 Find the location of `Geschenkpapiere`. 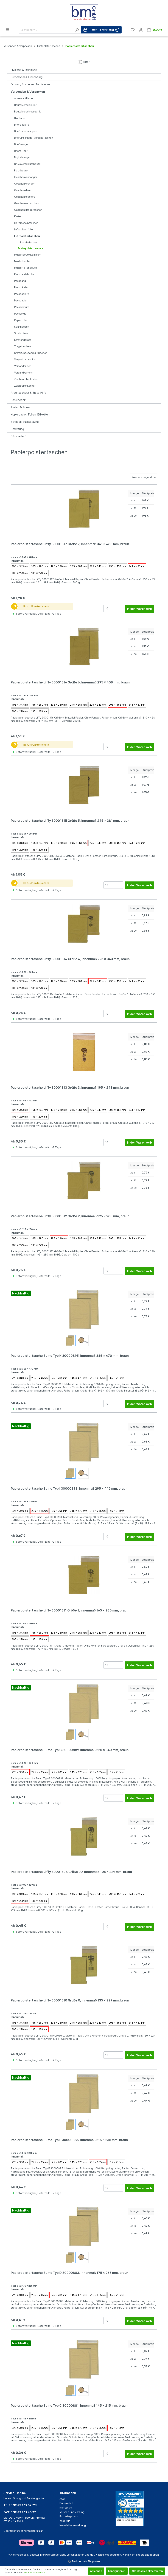

Geschenkpapiere is located at coordinates (24, 196).